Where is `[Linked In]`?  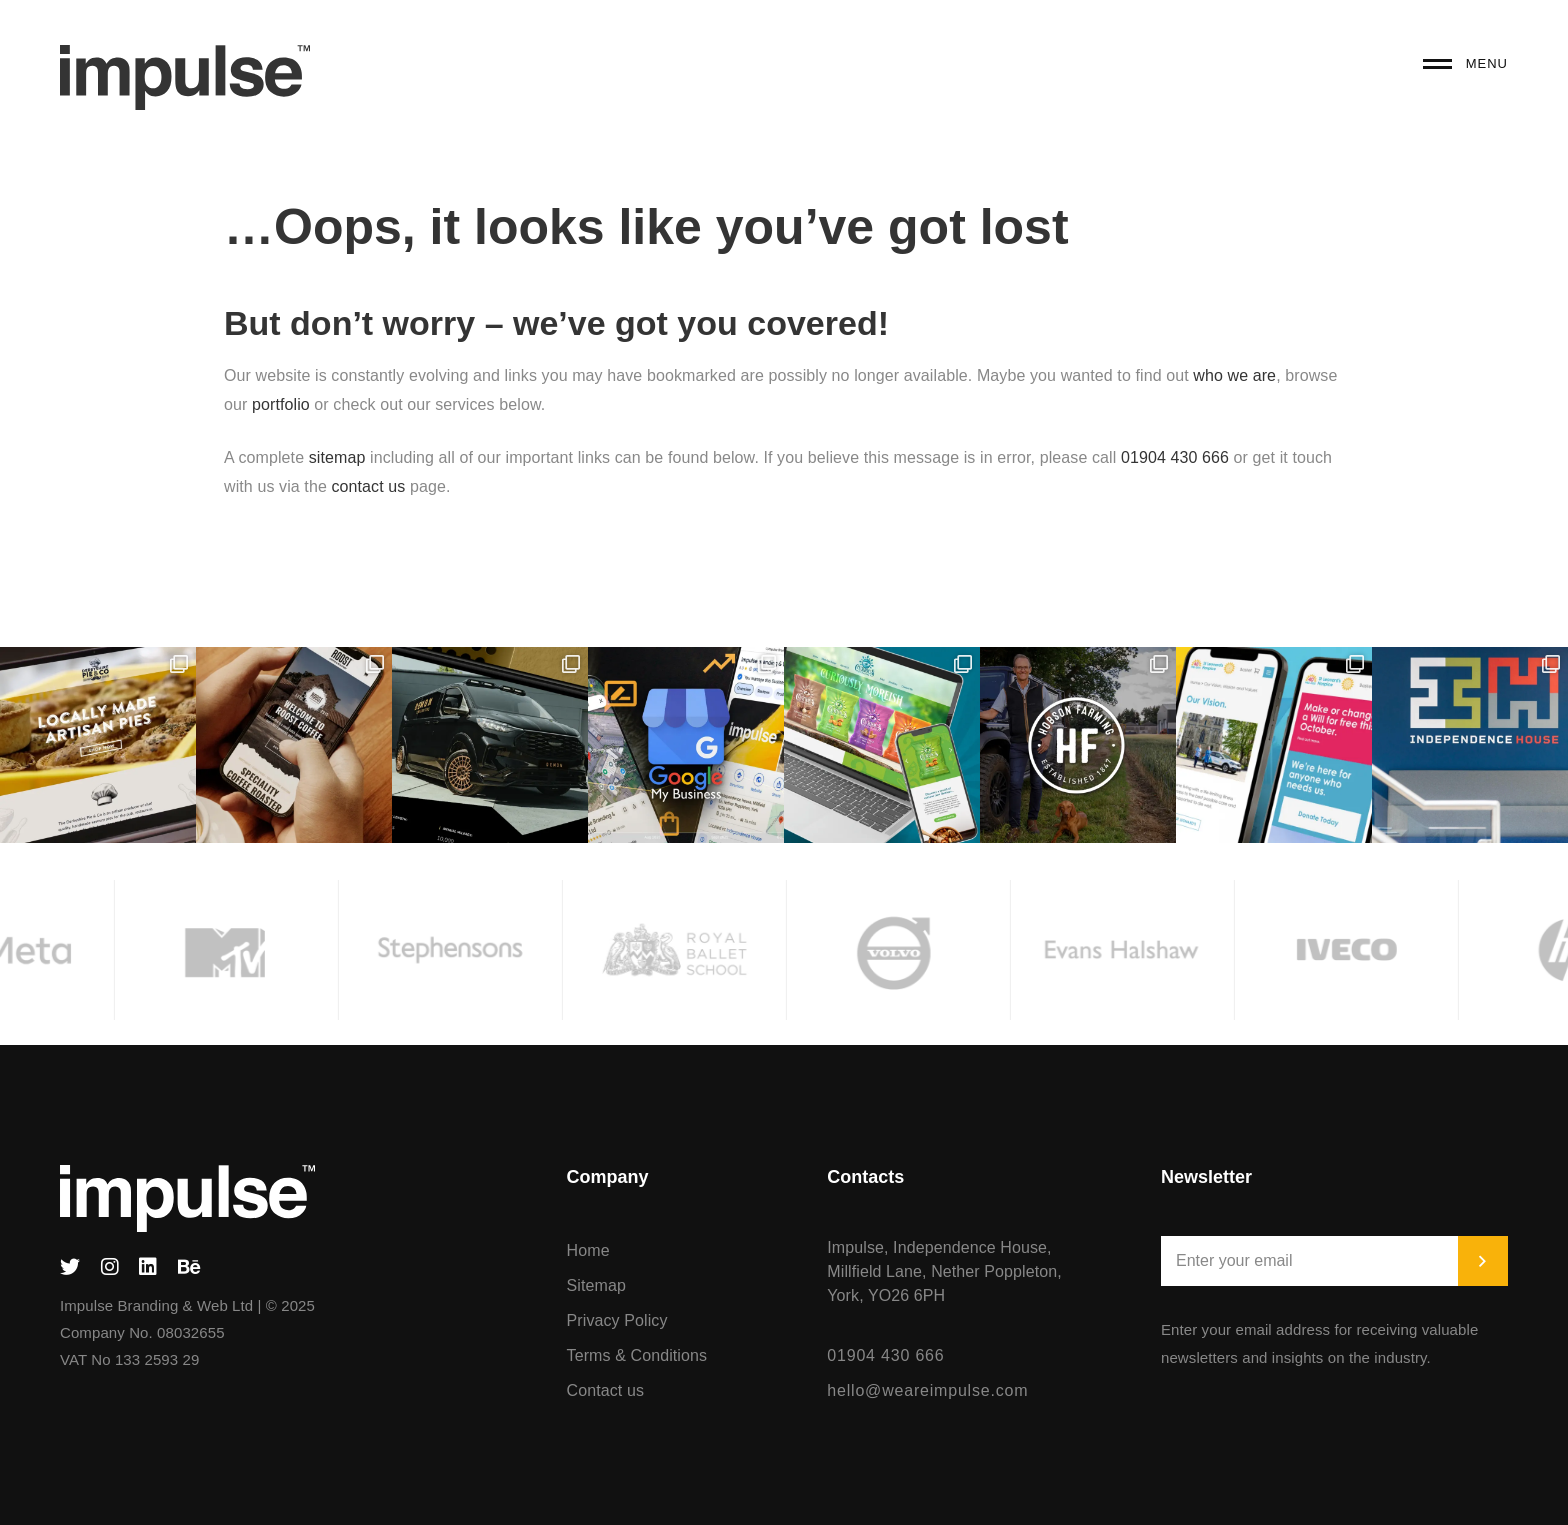 [Linked In] is located at coordinates (148, 1267).